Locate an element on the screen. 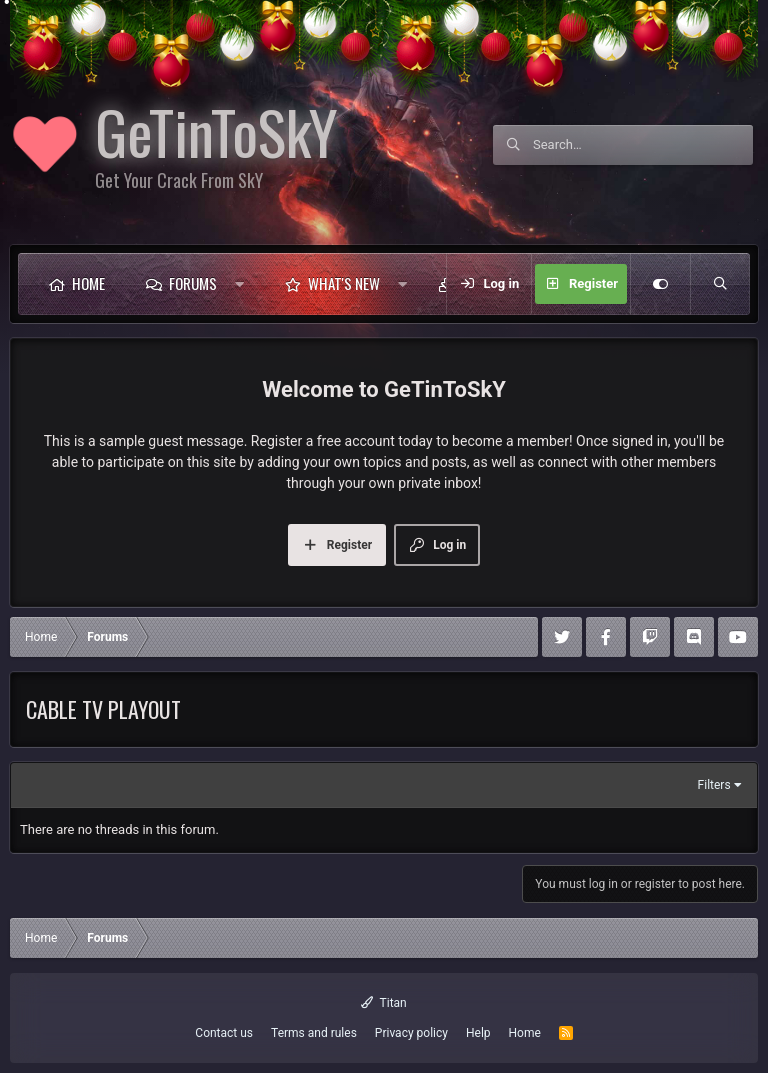  Filters [button] is located at coordinates (714, 785).